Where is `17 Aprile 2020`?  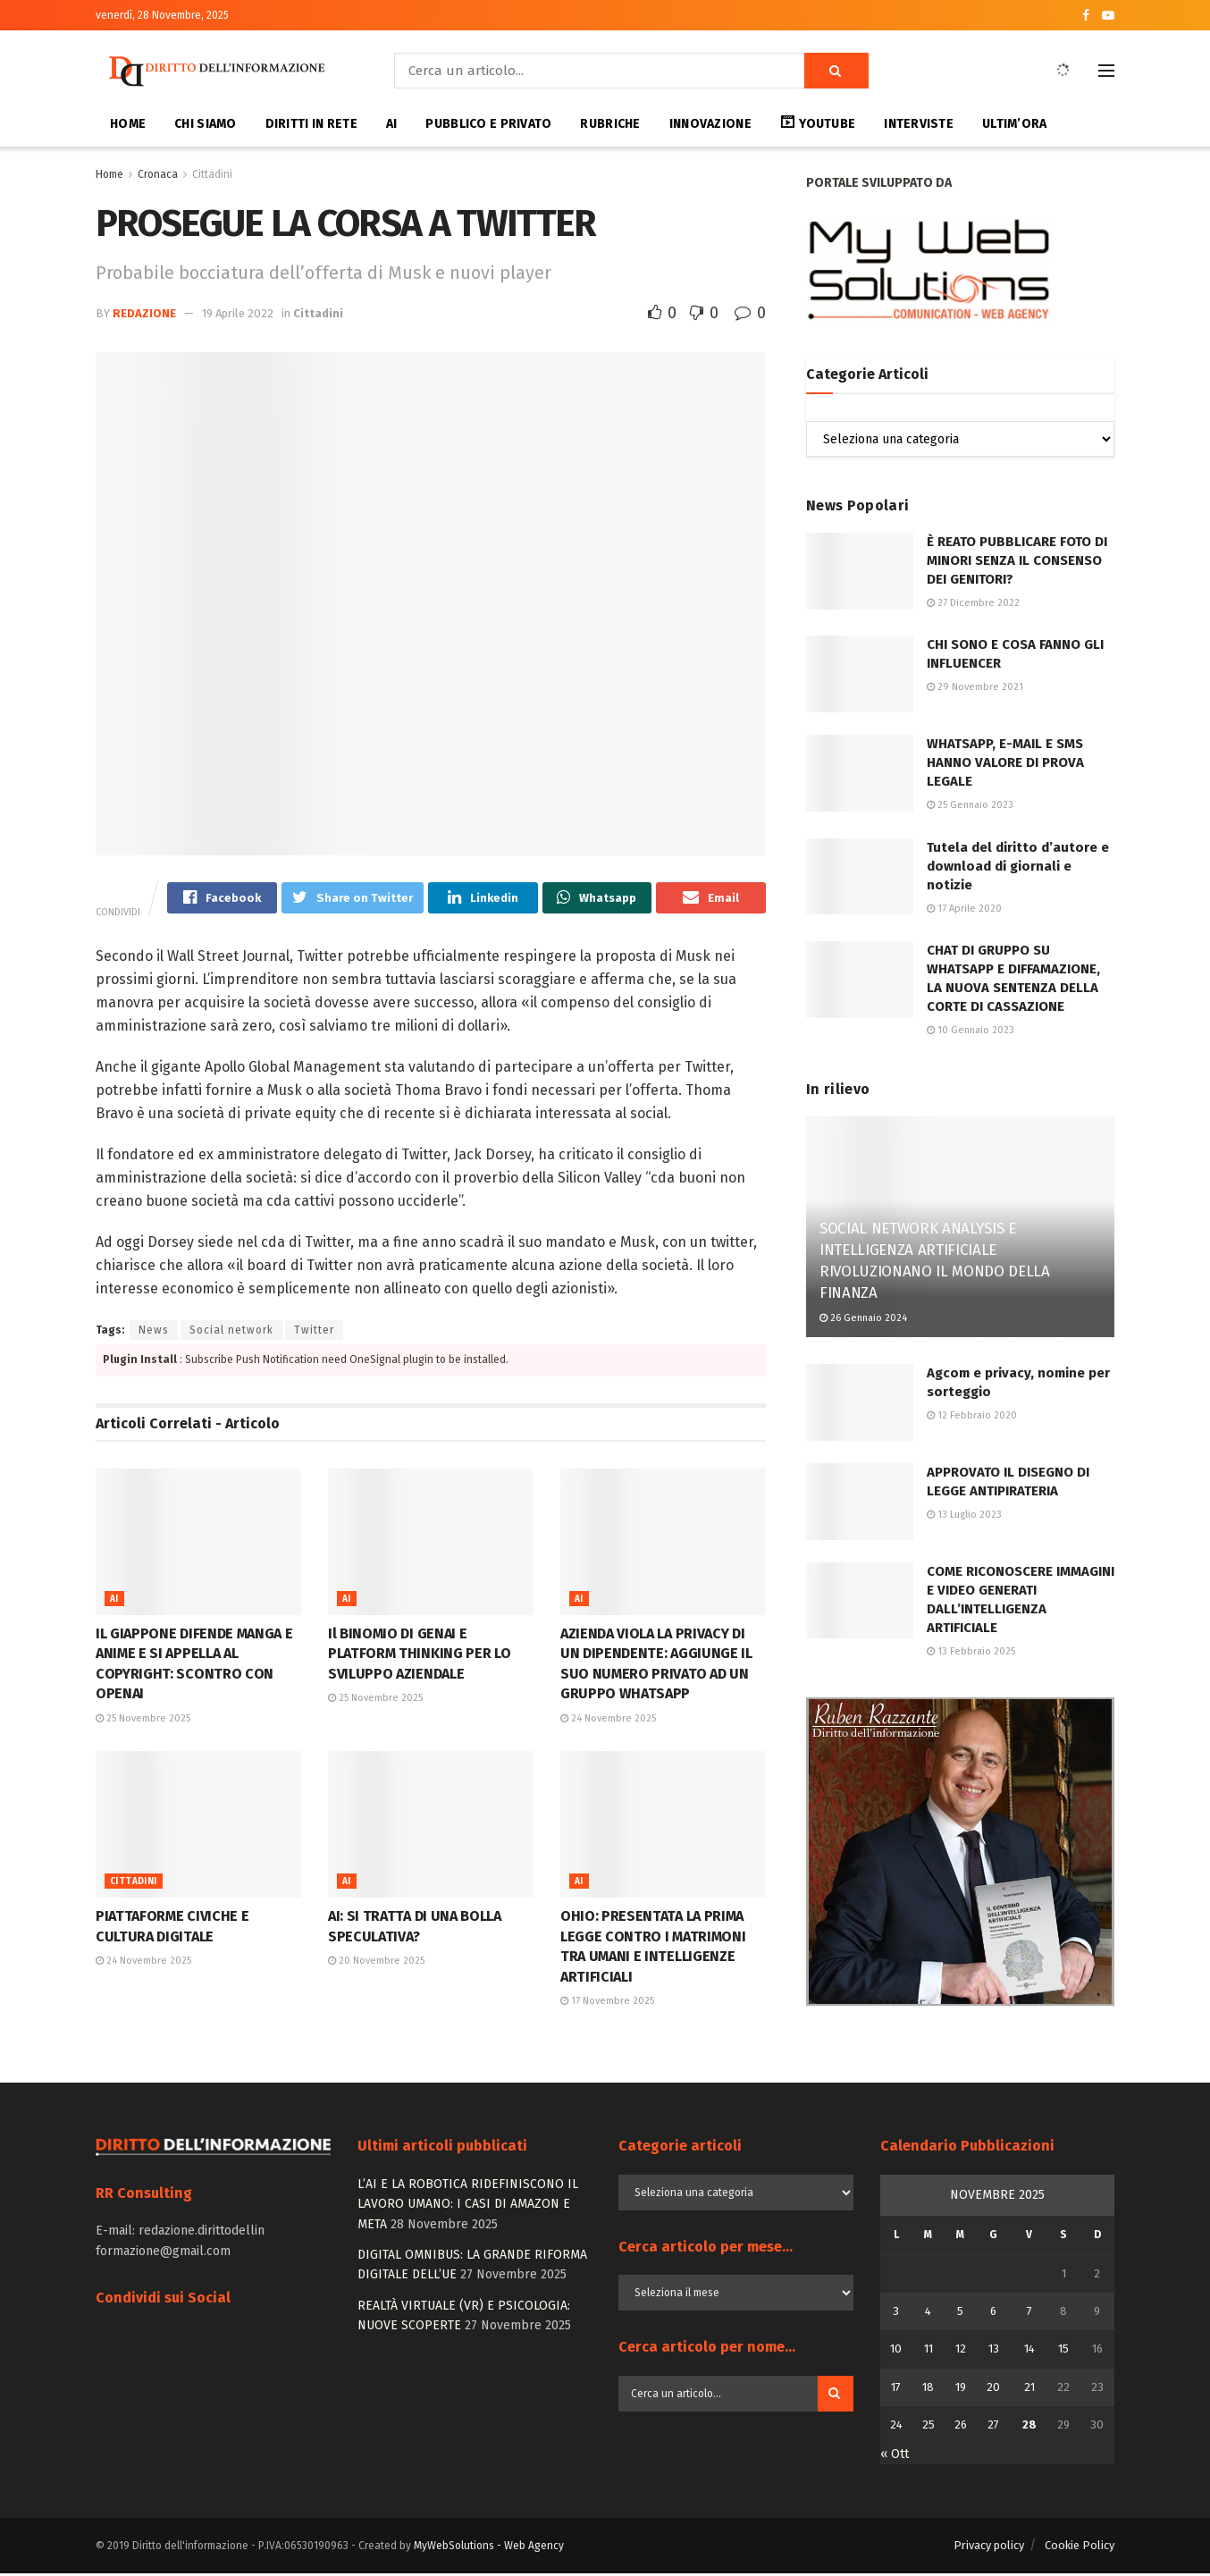 17 Aprile 2020 is located at coordinates (964, 908).